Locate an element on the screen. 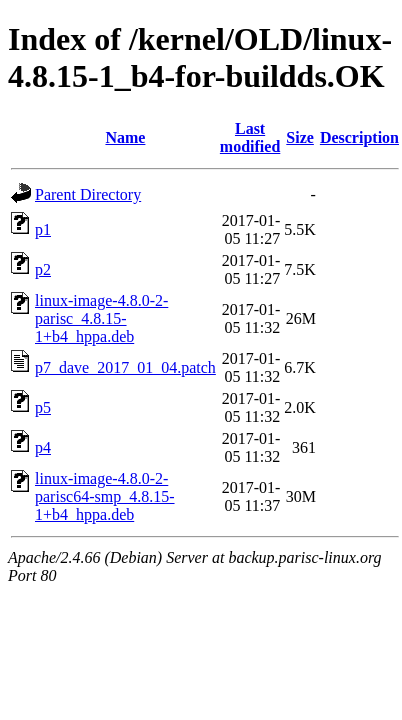  p1 is located at coordinates (43, 229).